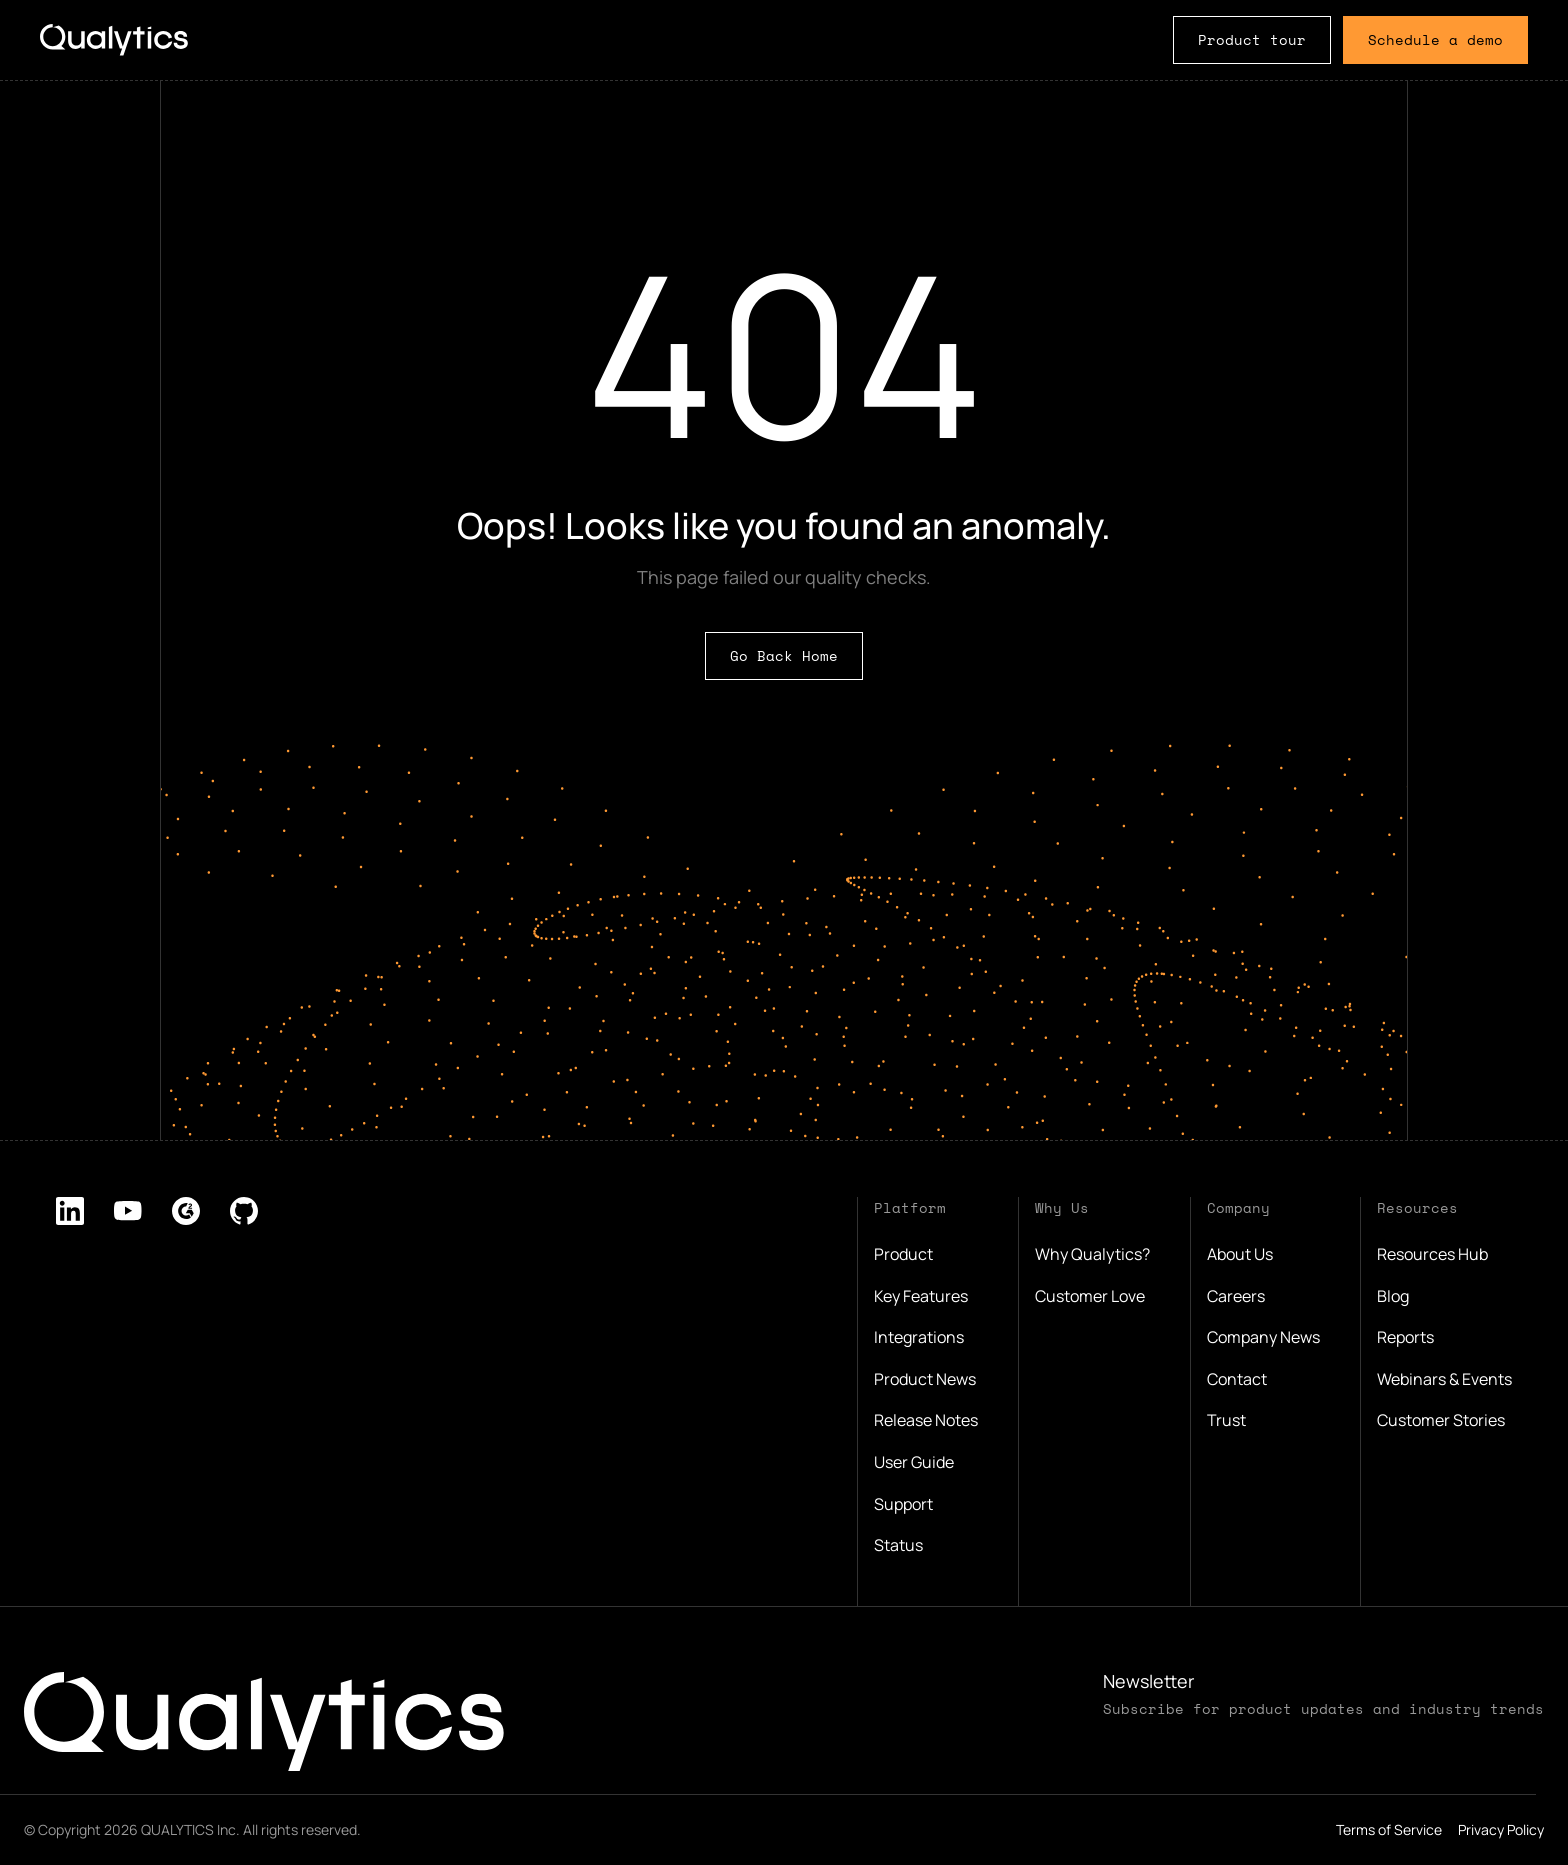 The height and width of the screenshot is (1865, 1568). What do you see at coordinates (1090, 1296) in the screenshot?
I see `Customer Love` at bounding box center [1090, 1296].